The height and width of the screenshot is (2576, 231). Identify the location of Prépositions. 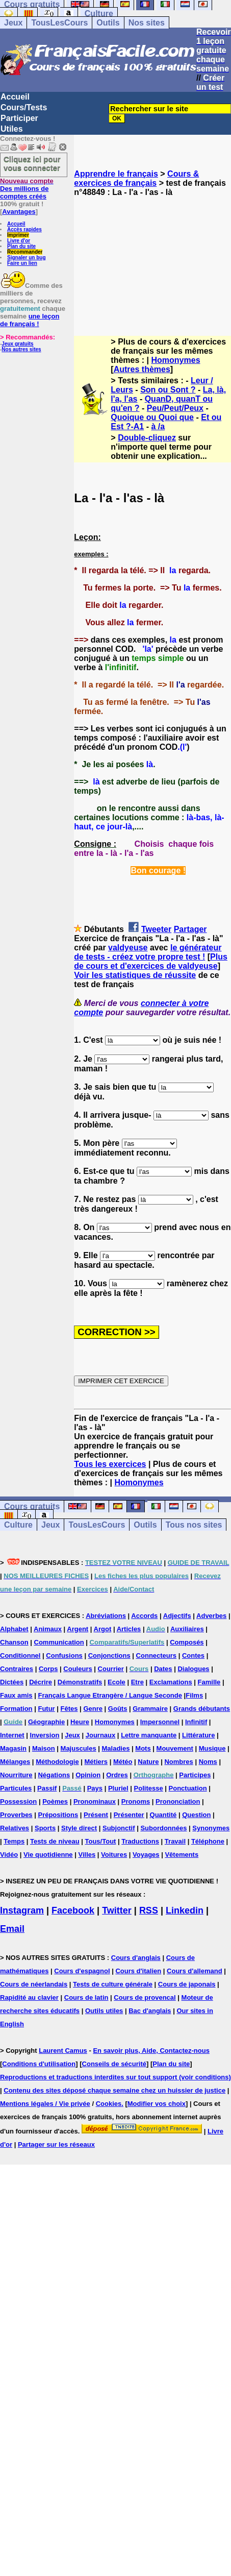
(58, 1815).